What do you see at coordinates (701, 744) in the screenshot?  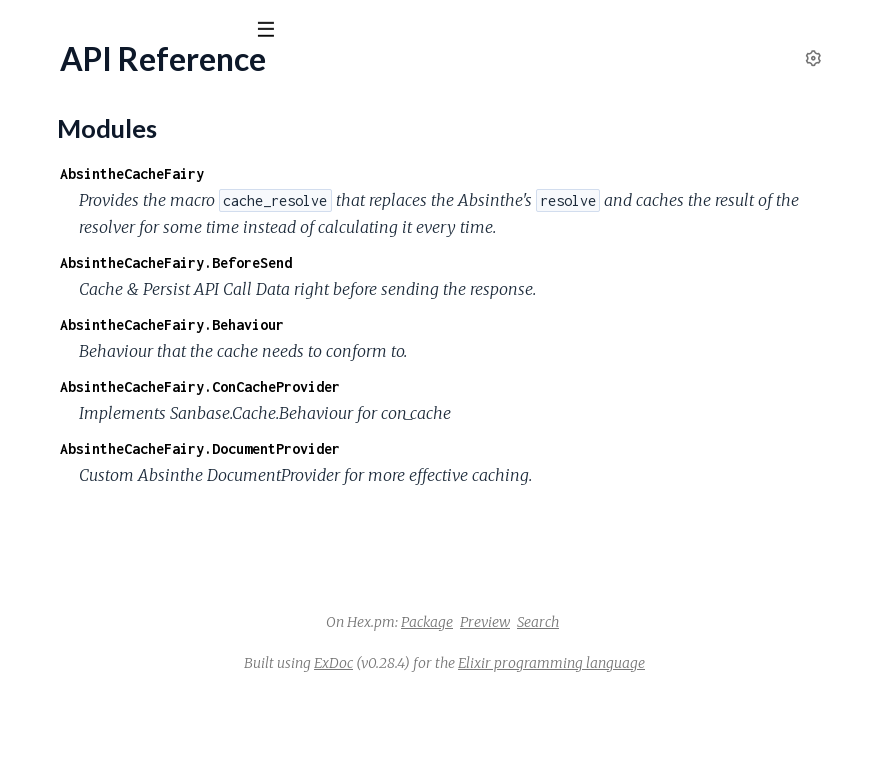 I see `Elixir programming language` at bounding box center [701, 744].